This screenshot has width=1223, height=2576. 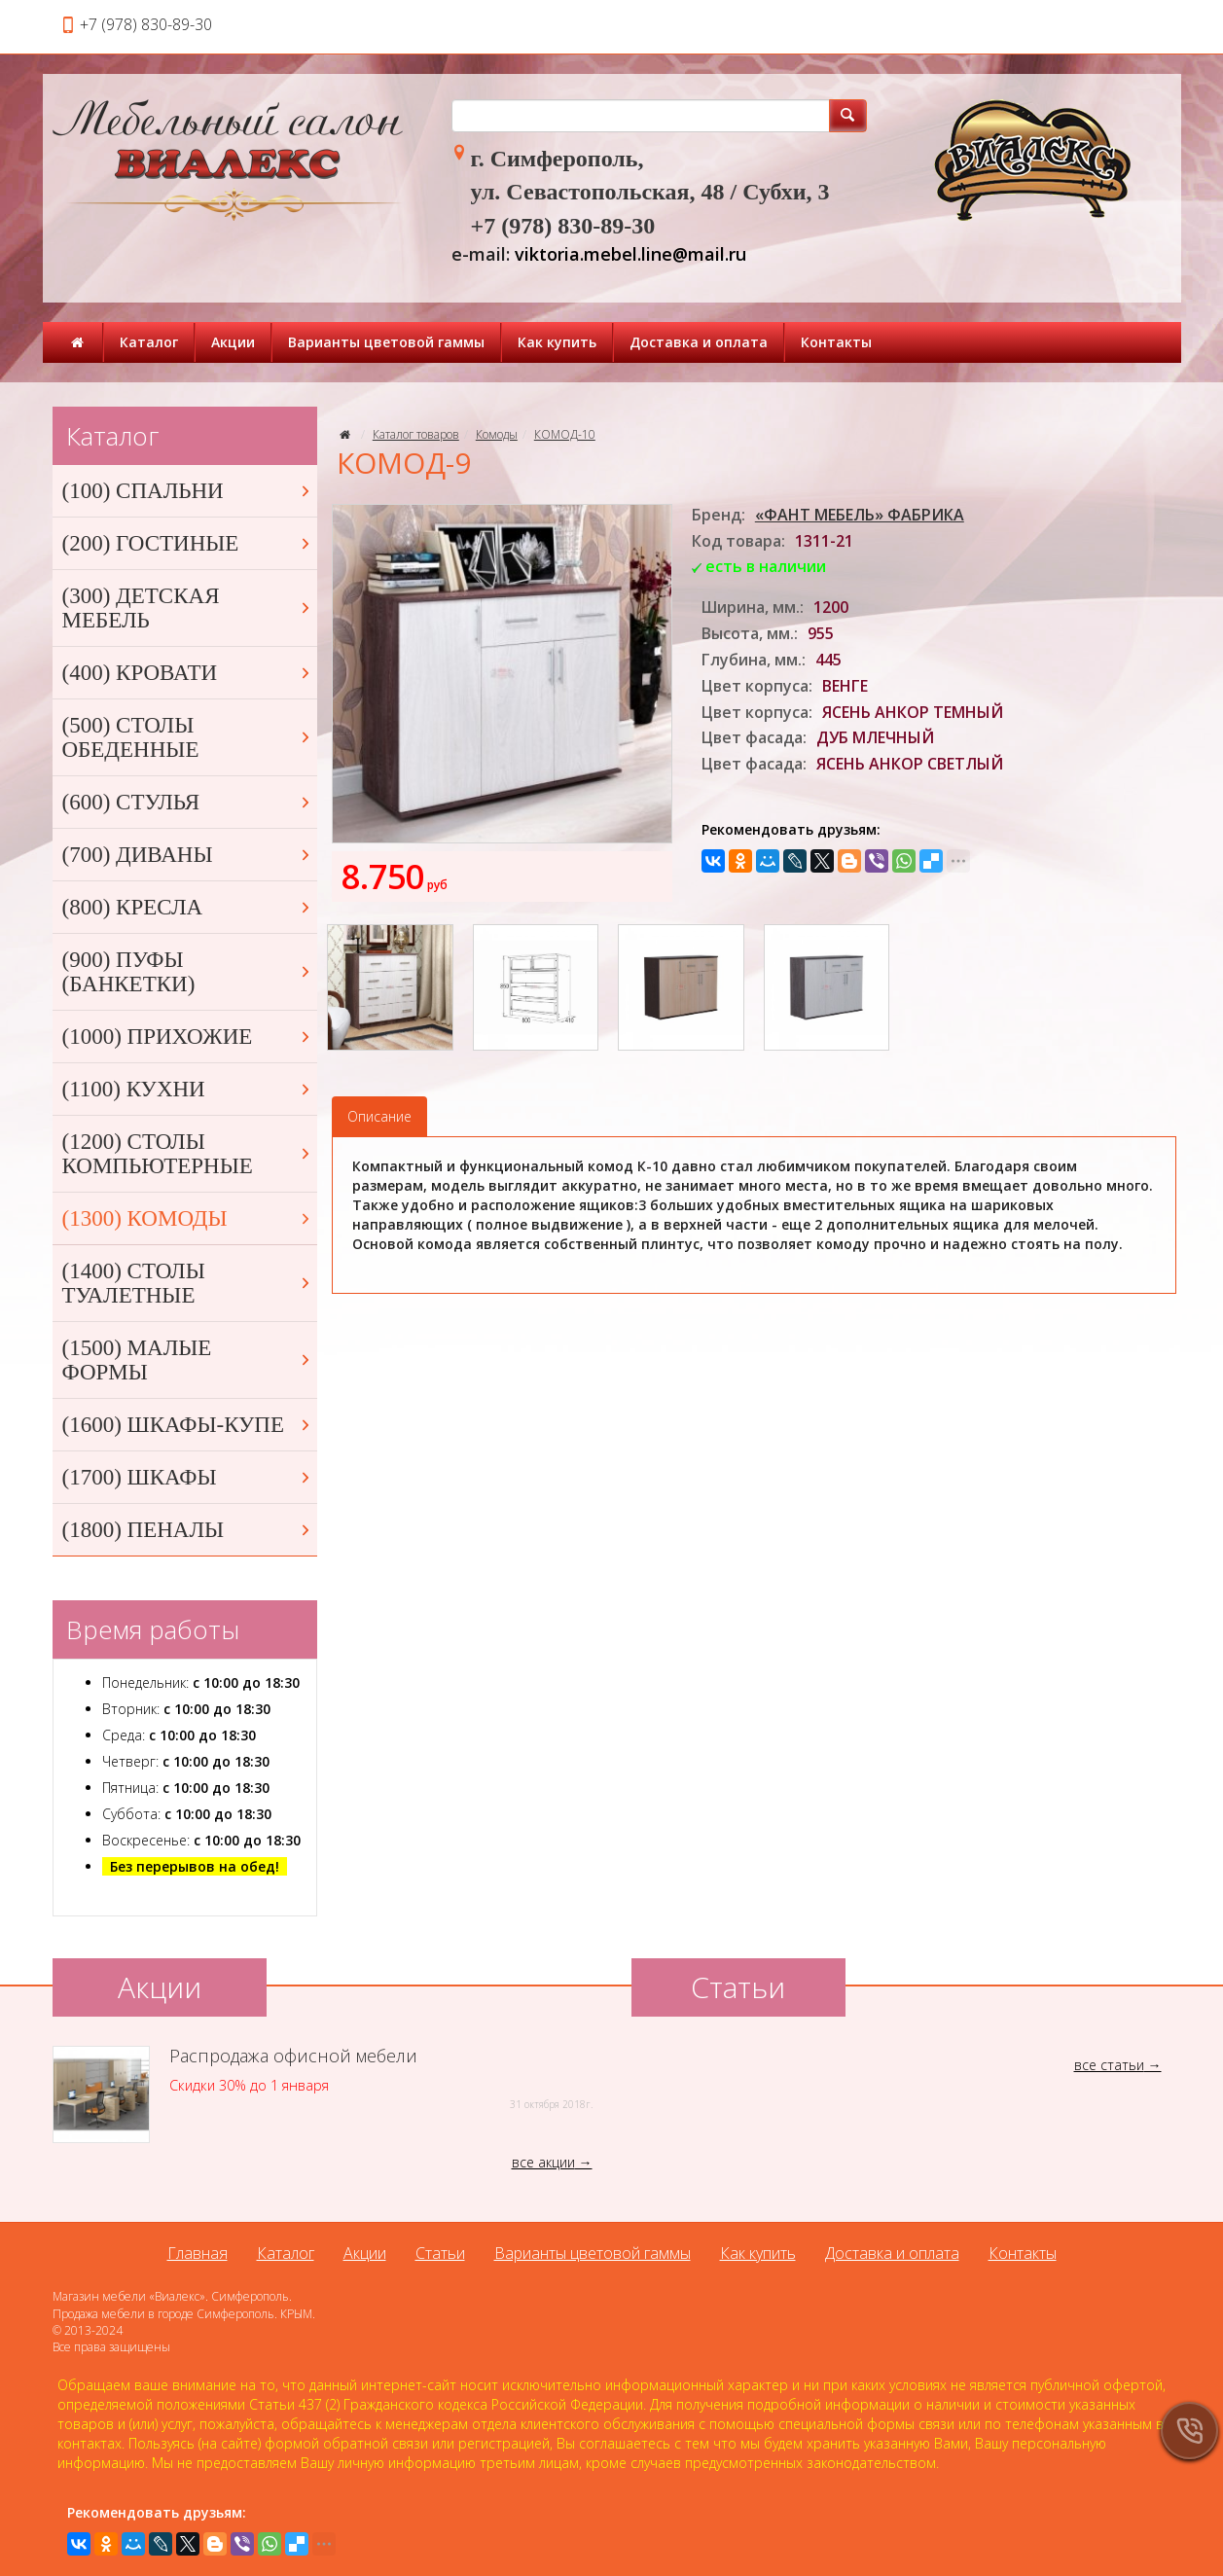 I want to click on Главная, so click(x=197, y=2253).